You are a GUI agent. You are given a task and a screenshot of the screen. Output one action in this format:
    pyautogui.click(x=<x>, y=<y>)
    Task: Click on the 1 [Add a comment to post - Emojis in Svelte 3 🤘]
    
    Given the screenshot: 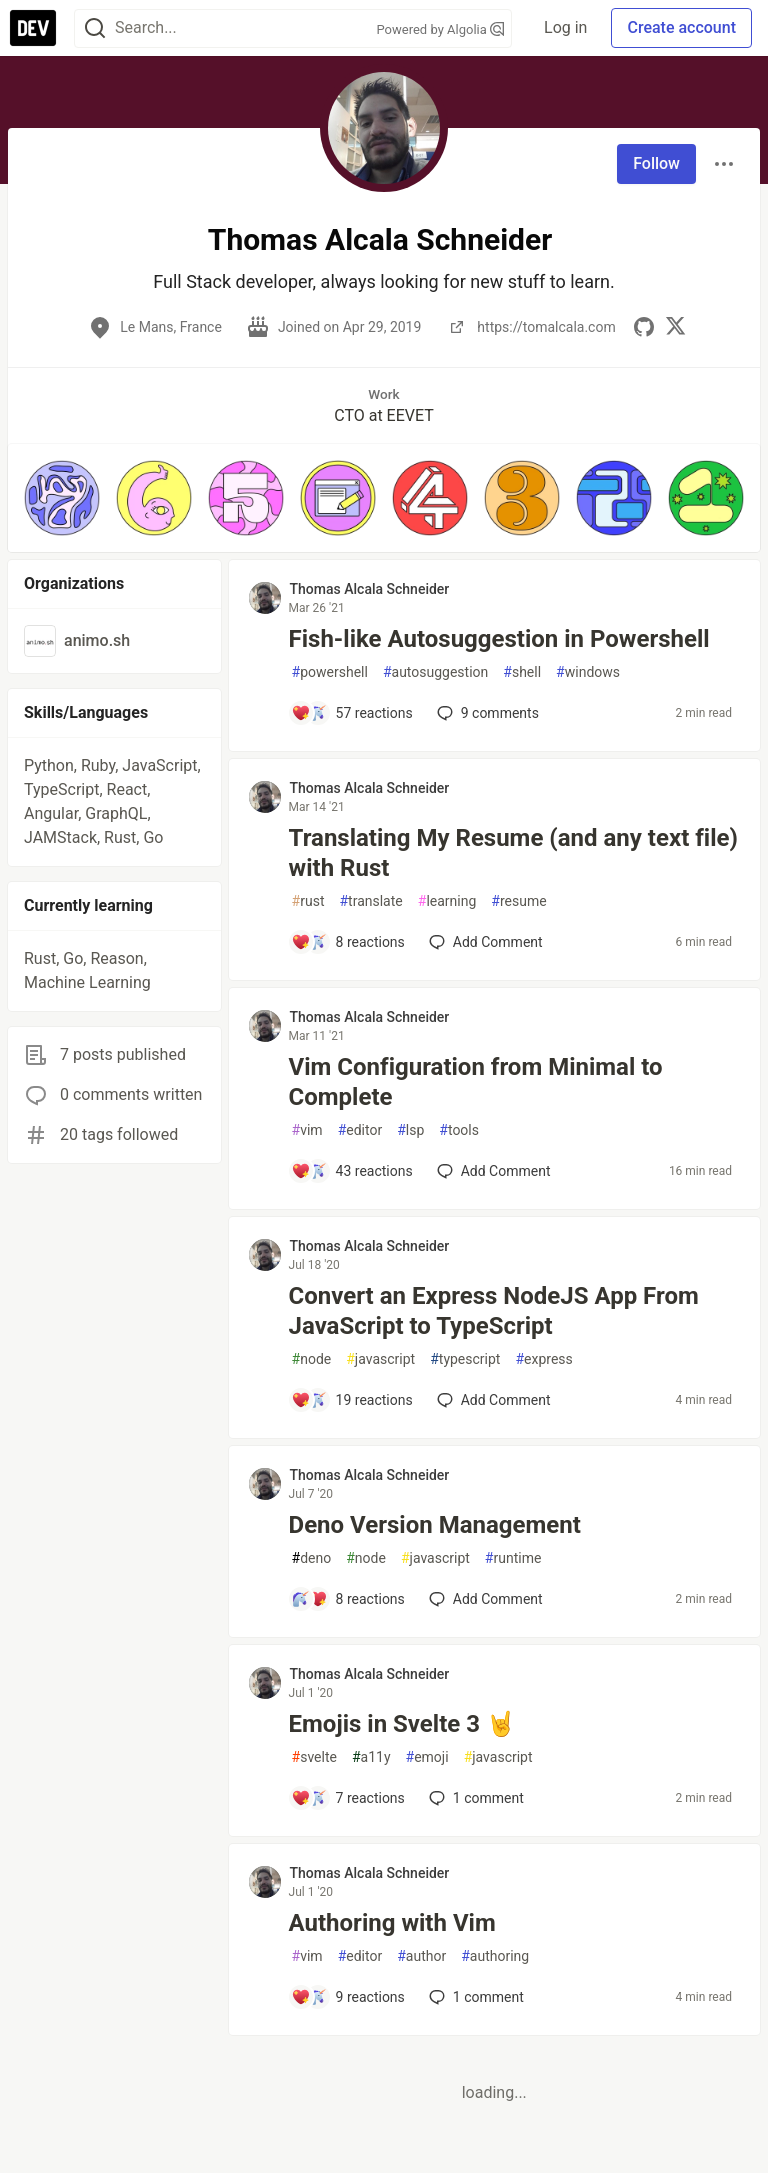 What is the action you would take?
    pyautogui.click(x=474, y=1798)
    